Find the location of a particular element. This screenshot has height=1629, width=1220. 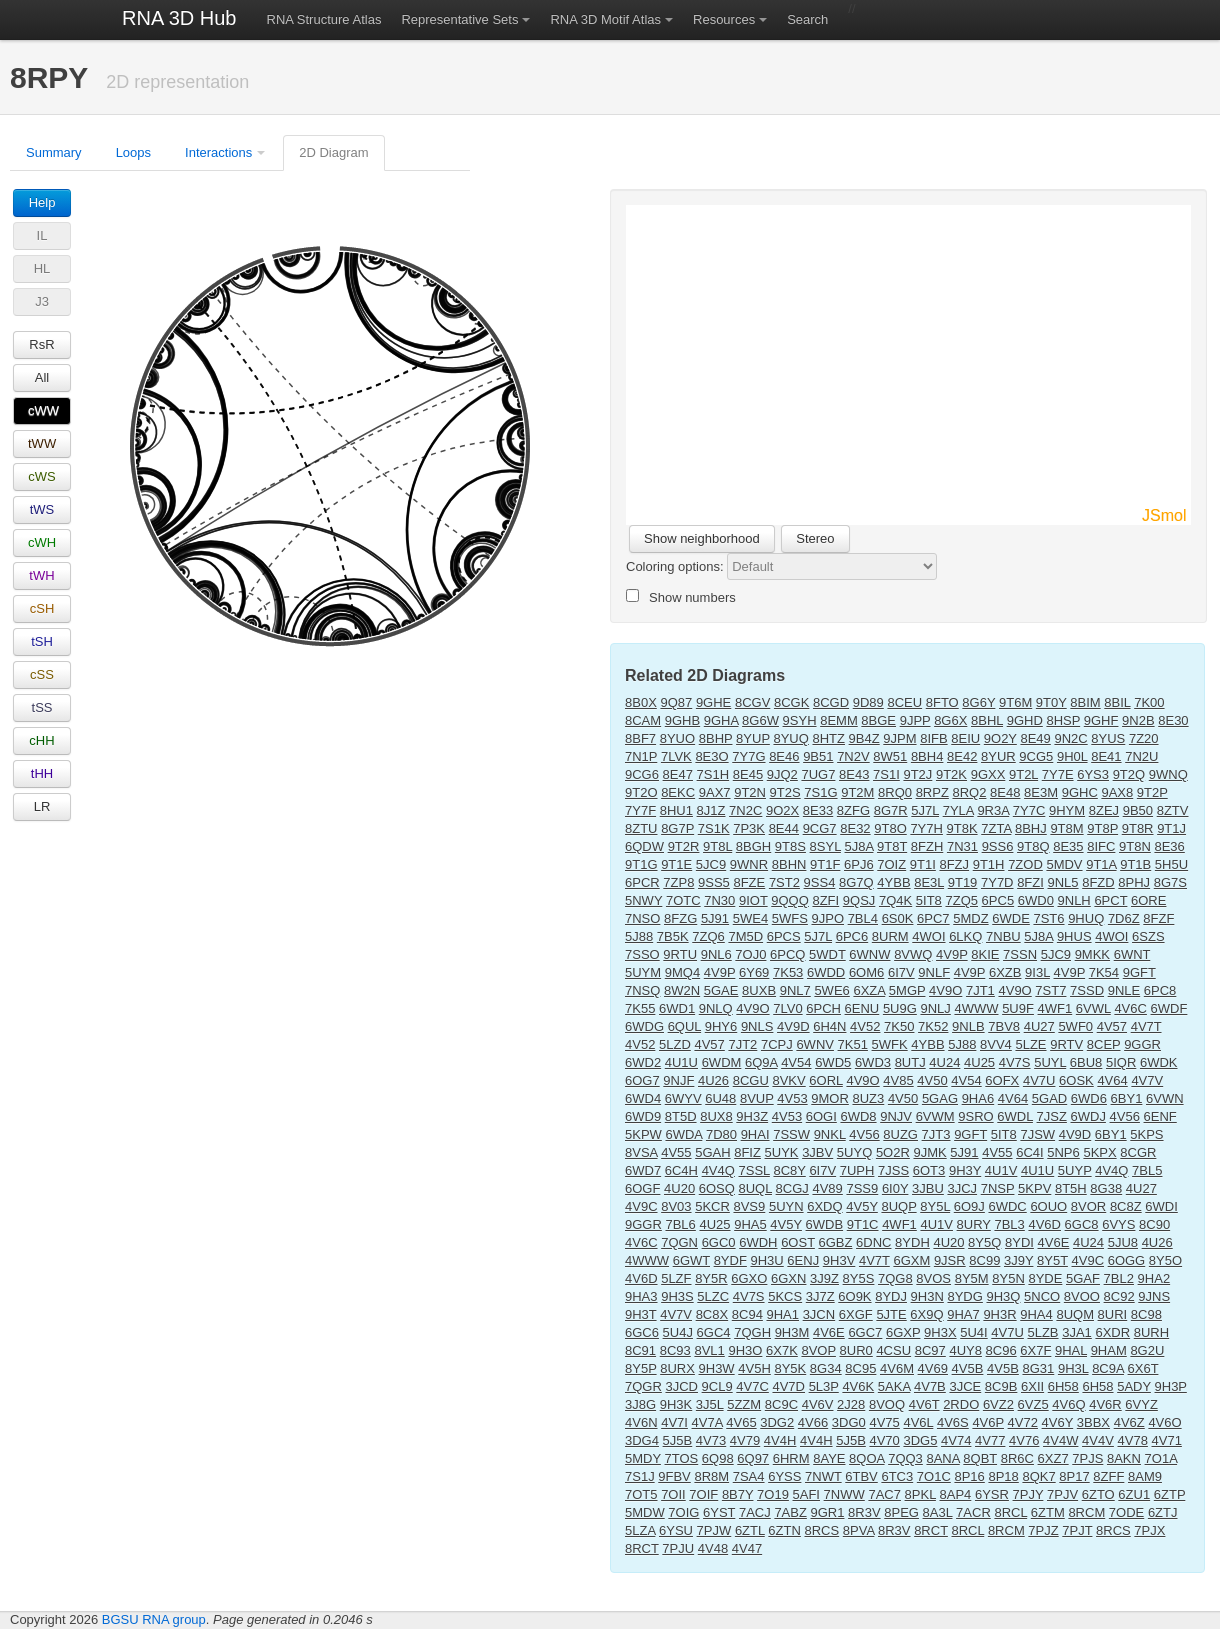

8CGU is located at coordinates (751, 1080).